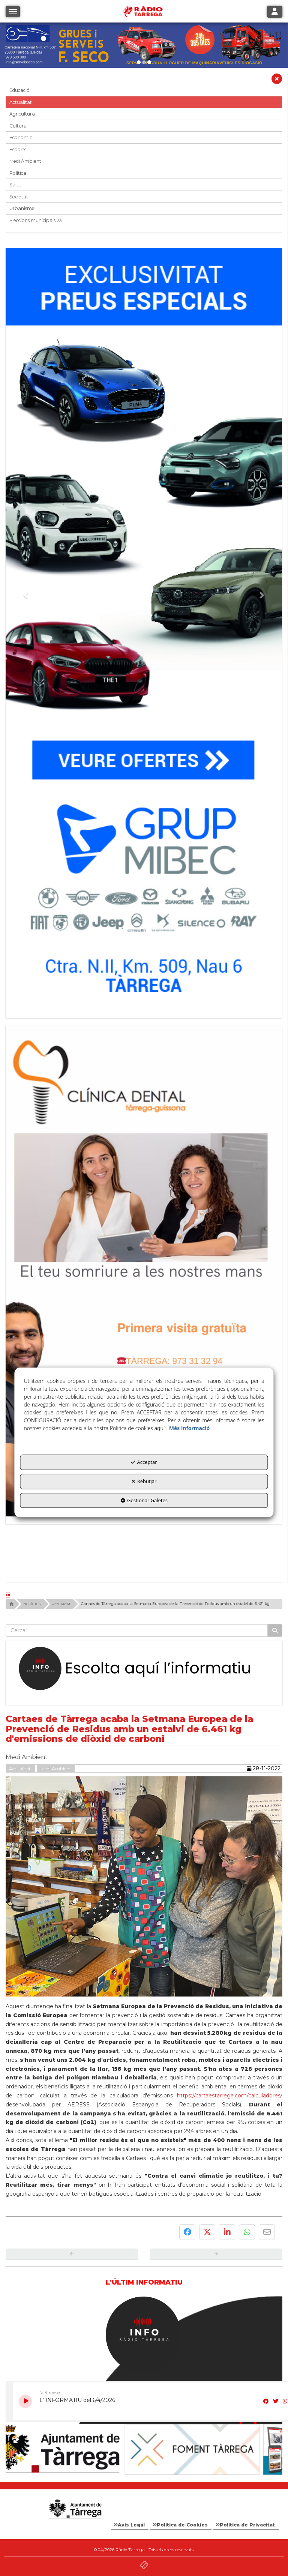 The width and height of the screenshot is (288, 2576). I want to click on Més informació [button], so click(189, 1428).